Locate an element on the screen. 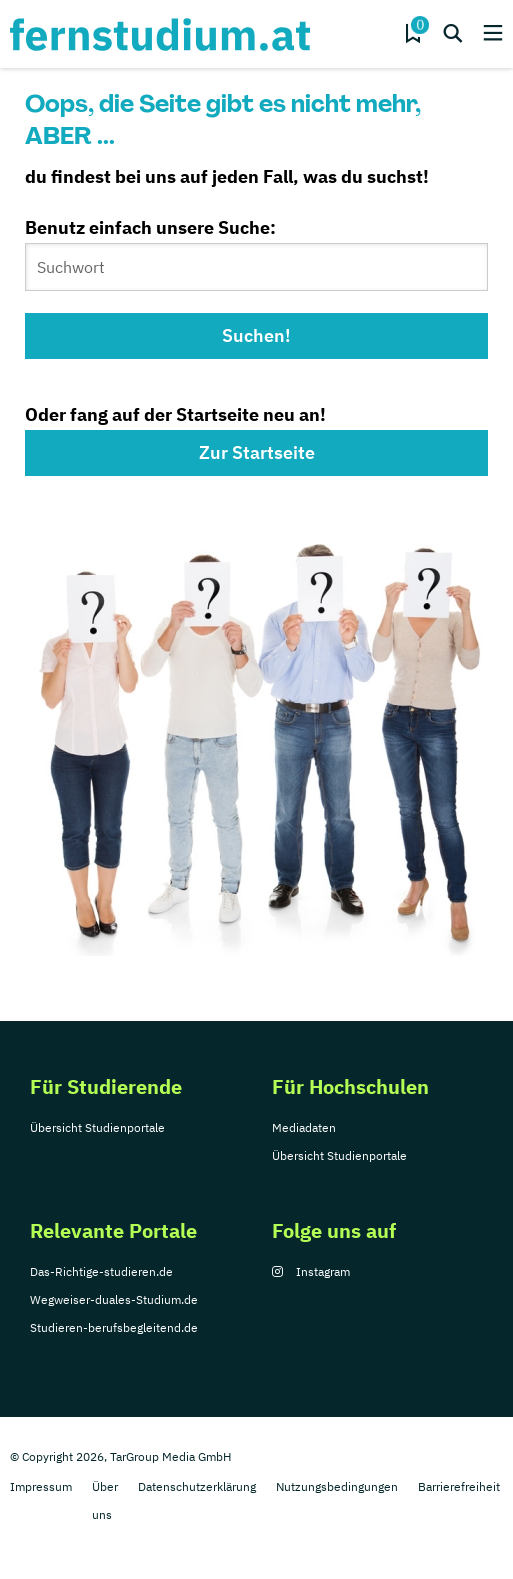 The width and height of the screenshot is (513, 1579). Das-Richtige-studieren.de is located at coordinates (101, 1271).